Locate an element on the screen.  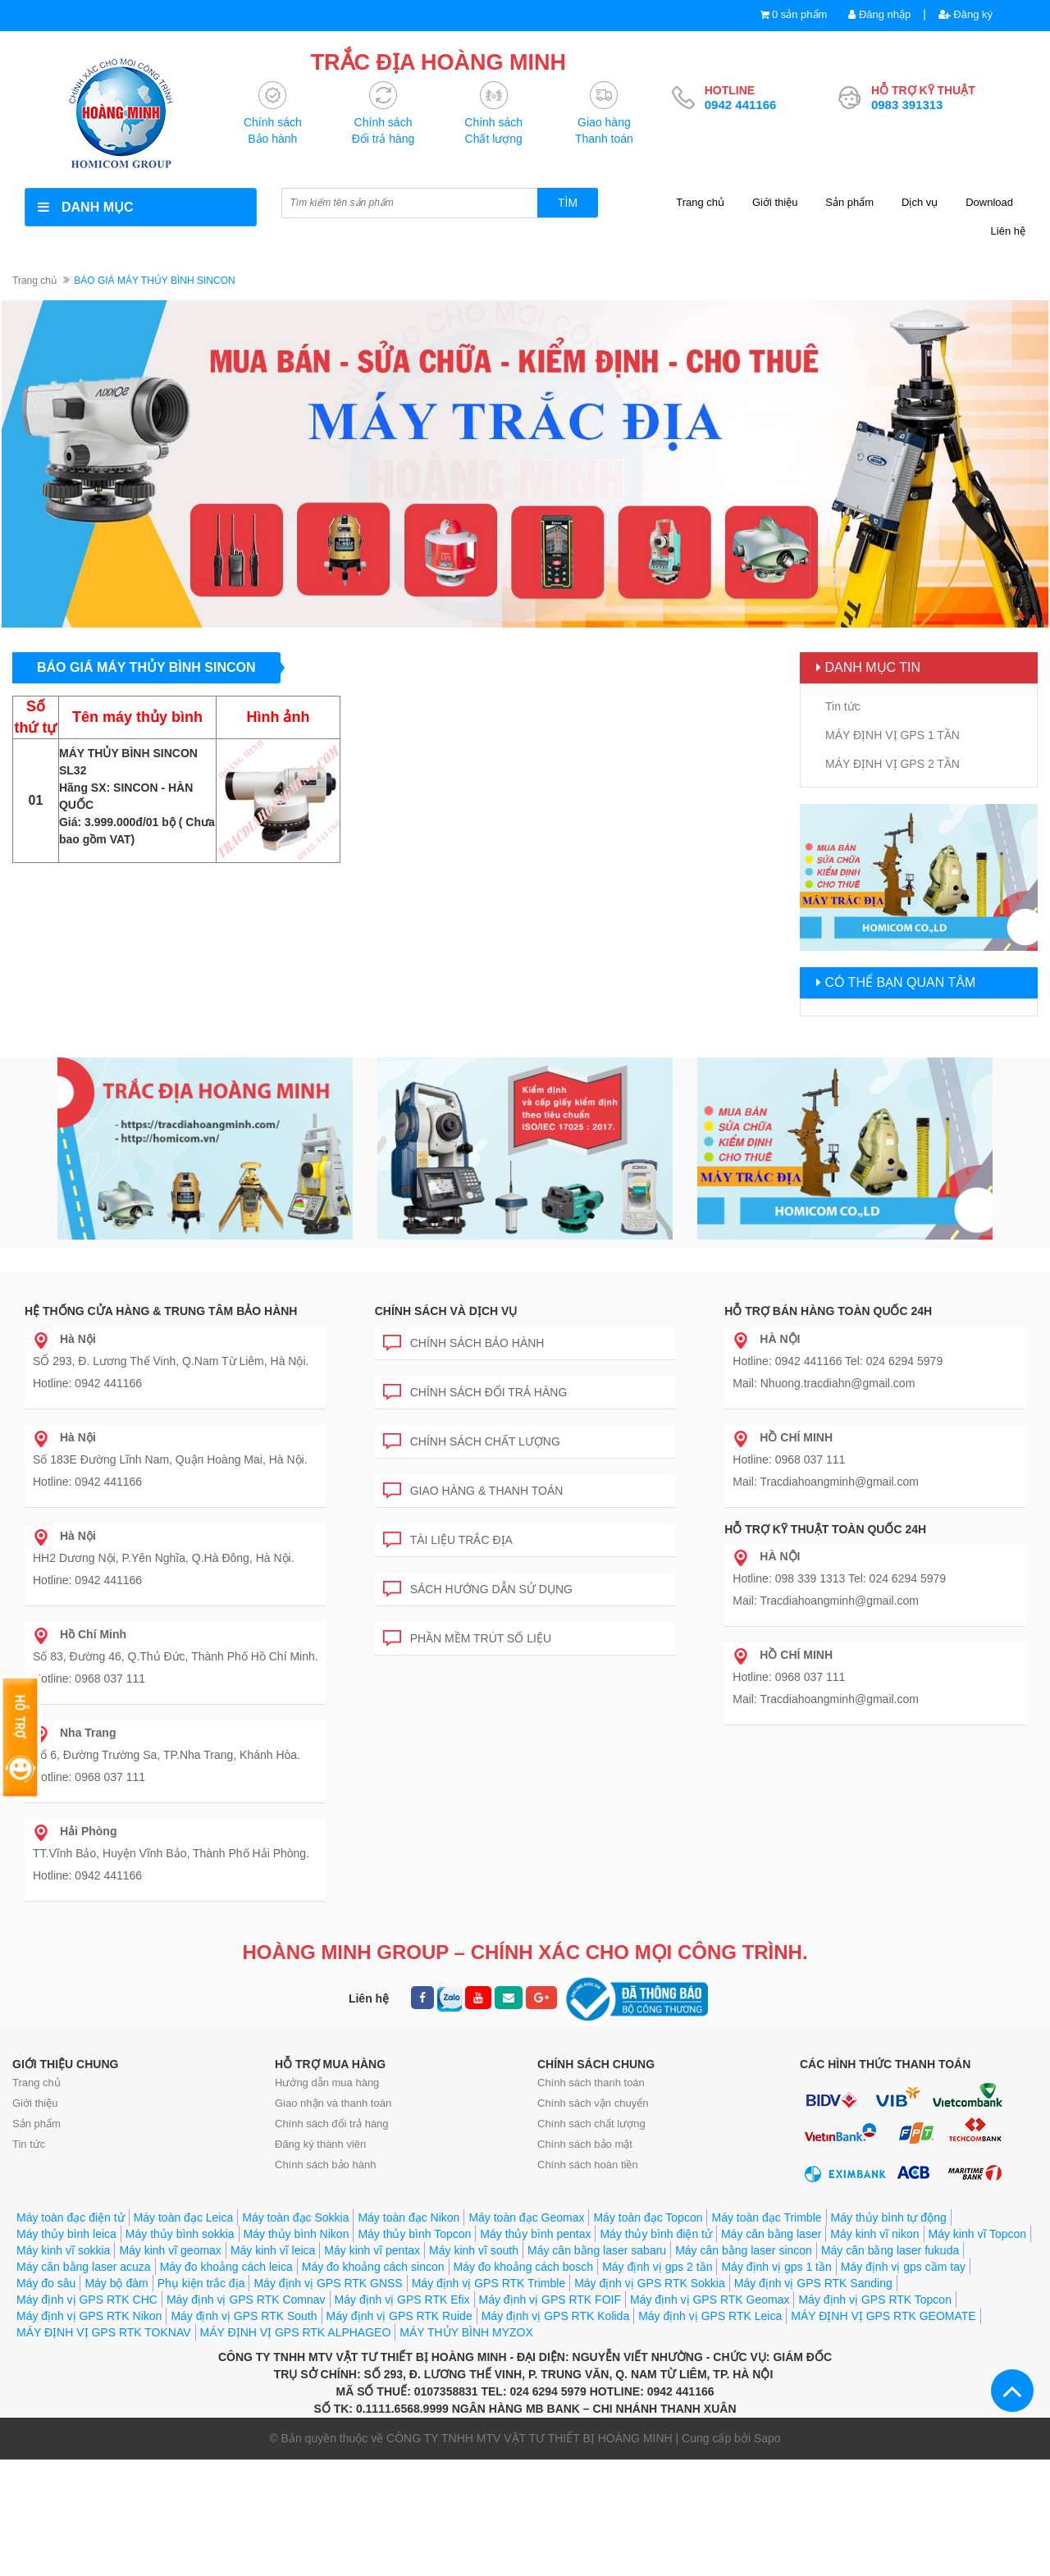
Download is located at coordinates (989, 202).